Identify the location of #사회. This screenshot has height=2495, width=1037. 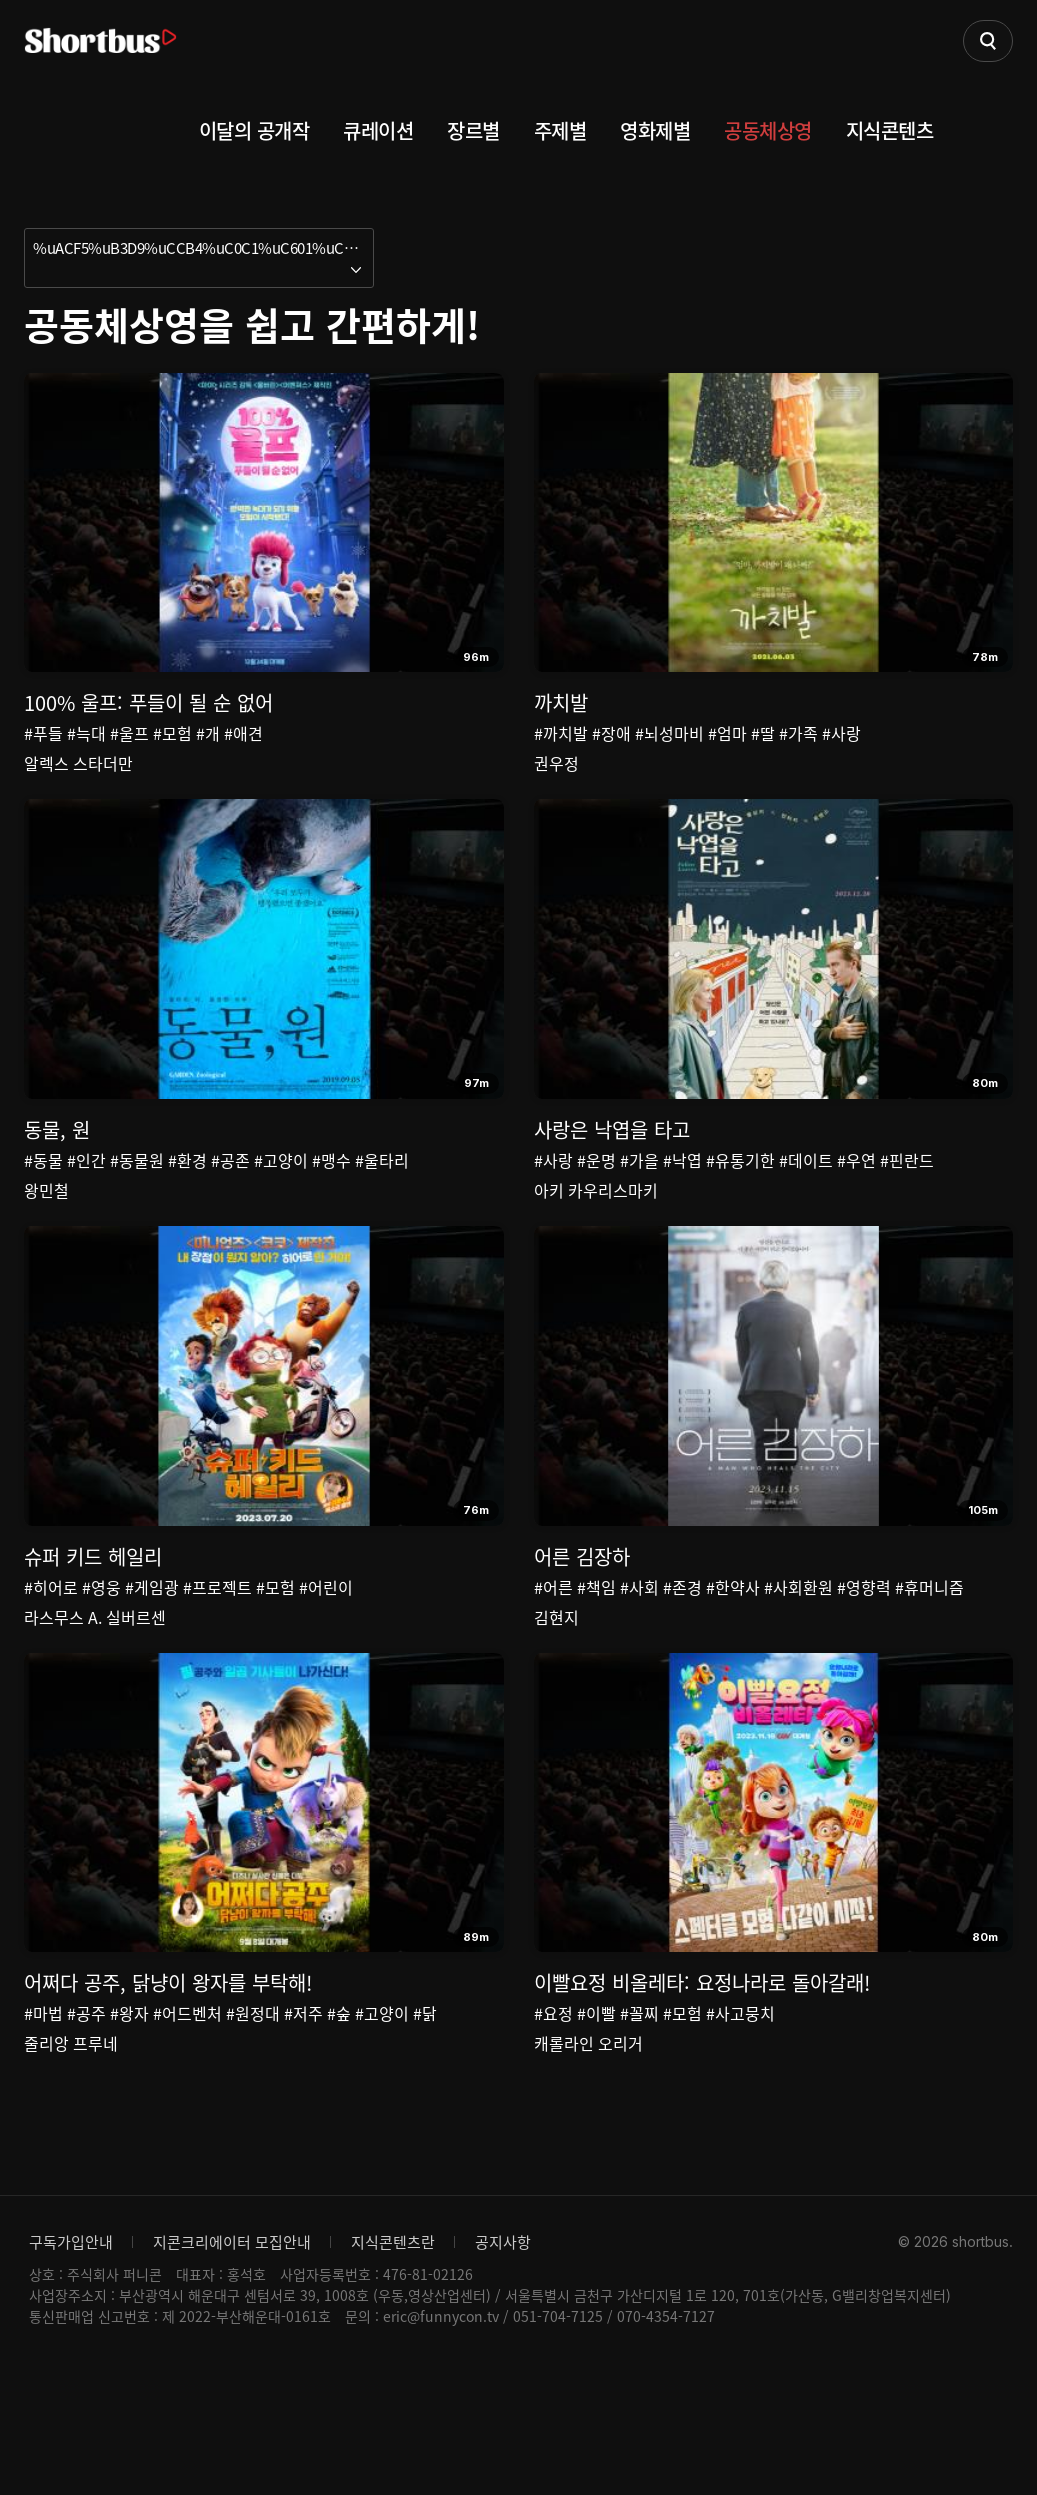
(639, 1651).